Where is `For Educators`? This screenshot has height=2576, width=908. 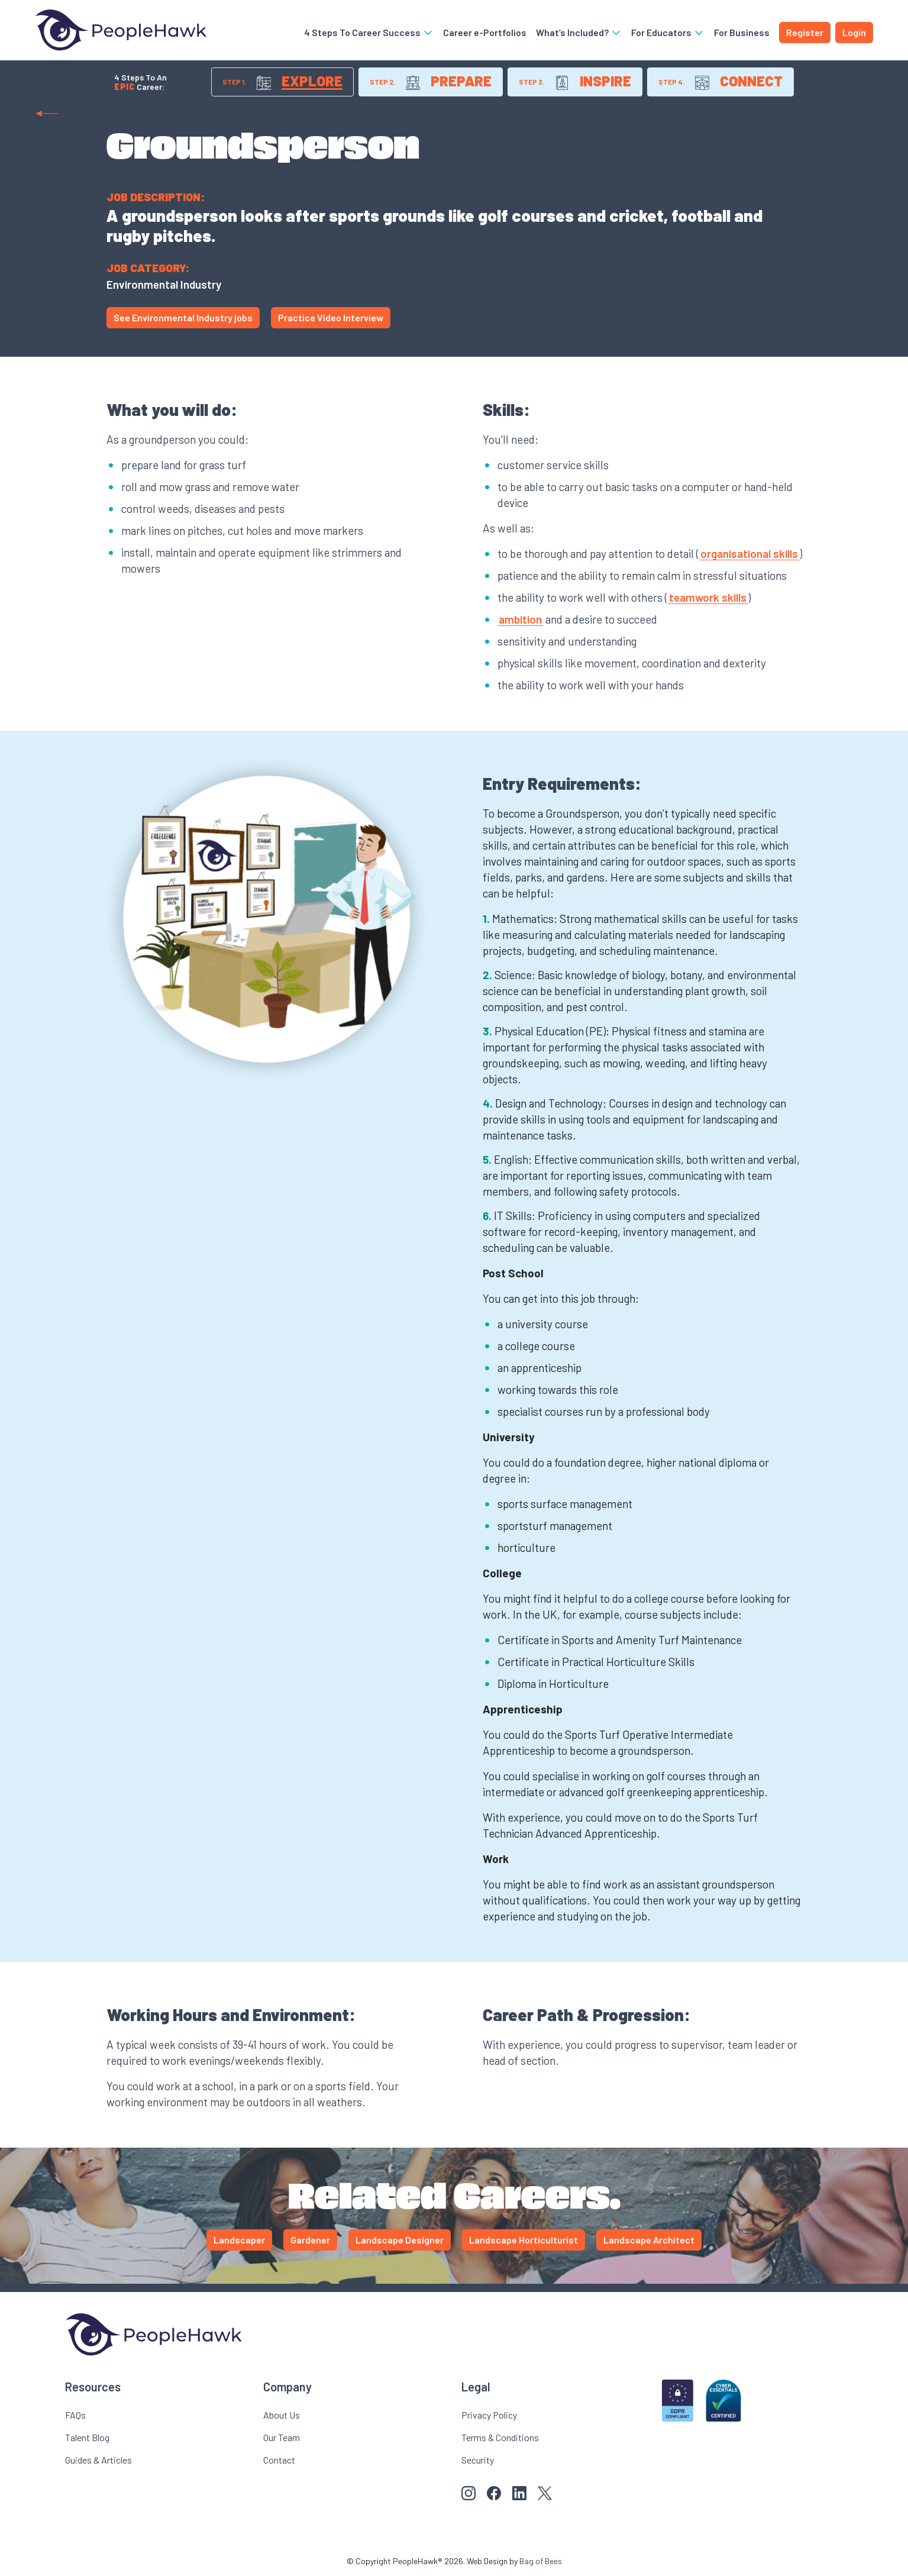
For Educators is located at coordinates (668, 32).